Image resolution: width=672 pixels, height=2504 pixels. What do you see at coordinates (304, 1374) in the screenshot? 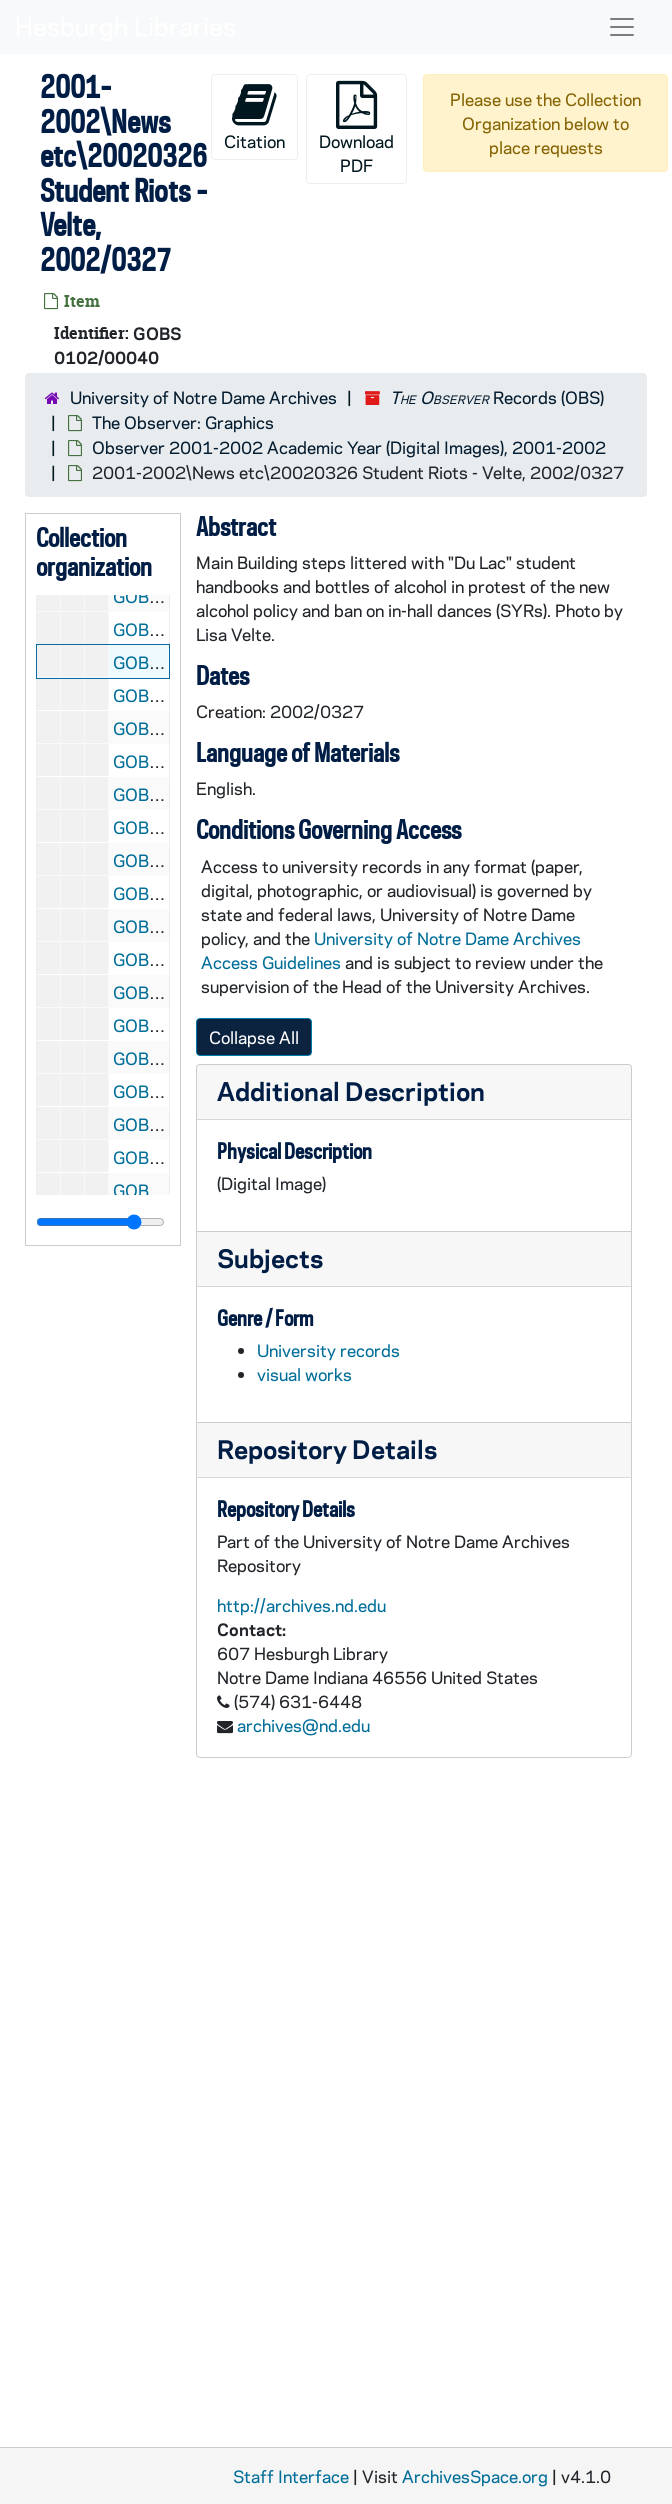
I see `visual works` at bounding box center [304, 1374].